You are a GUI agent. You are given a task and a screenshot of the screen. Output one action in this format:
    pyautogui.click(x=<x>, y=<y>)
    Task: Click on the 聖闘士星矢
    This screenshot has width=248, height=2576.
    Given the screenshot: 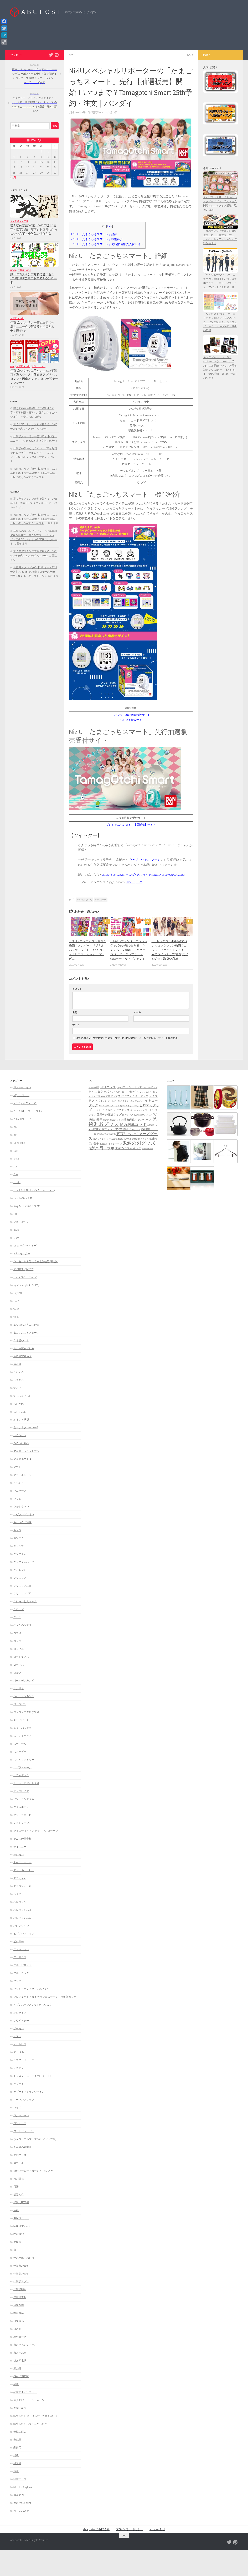 What is the action you would take?
    pyautogui.click(x=19, y=2433)
    